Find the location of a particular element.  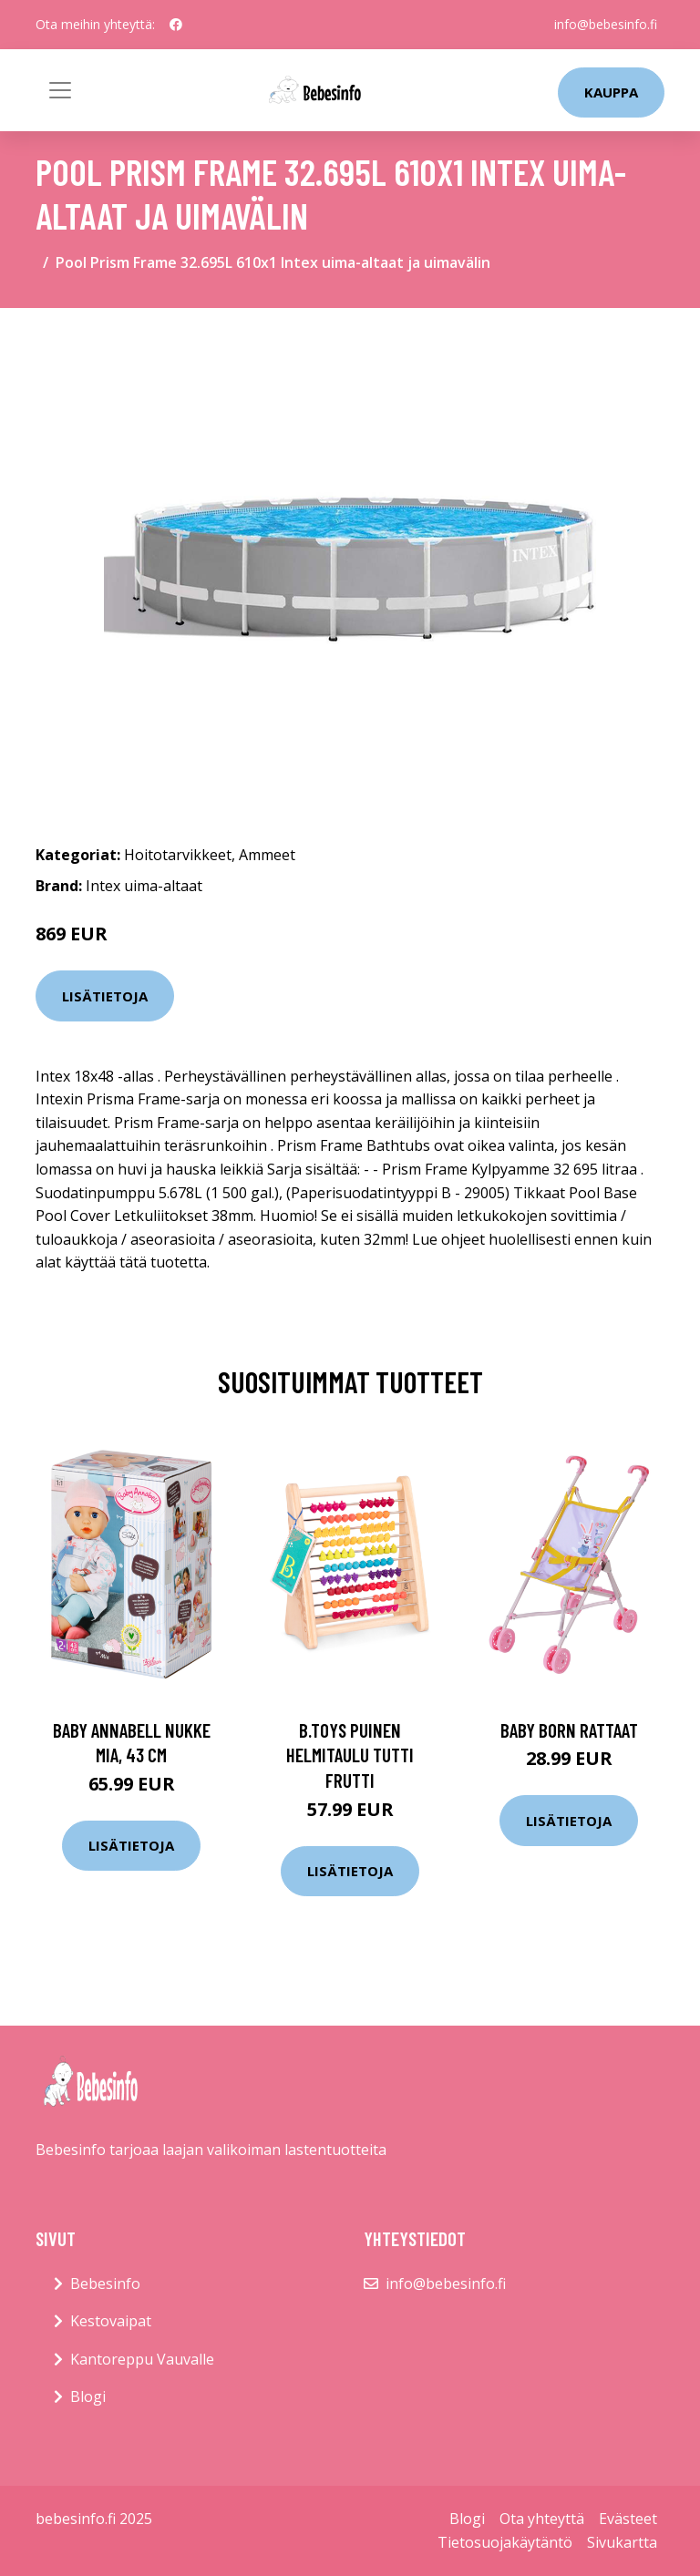

Sivukartta is located at coordinates (622, 2542).